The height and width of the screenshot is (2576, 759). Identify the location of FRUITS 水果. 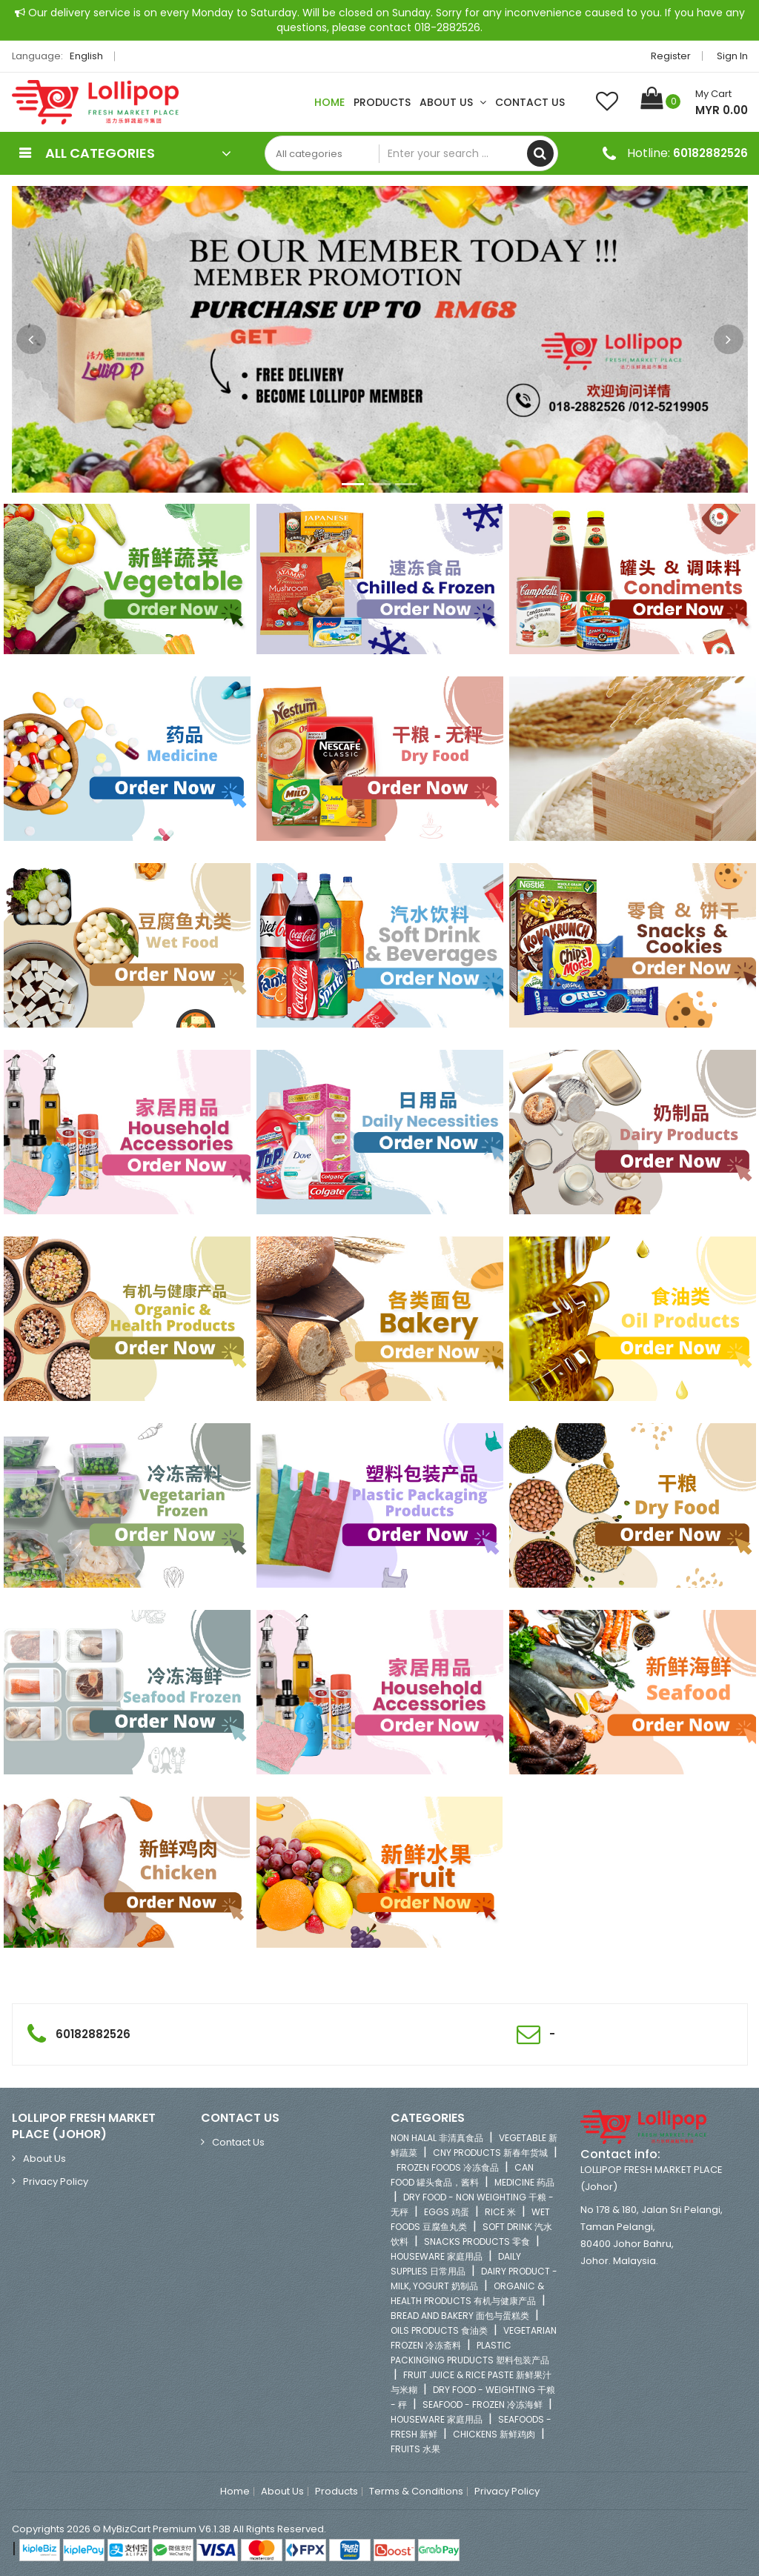
(415, 2449).